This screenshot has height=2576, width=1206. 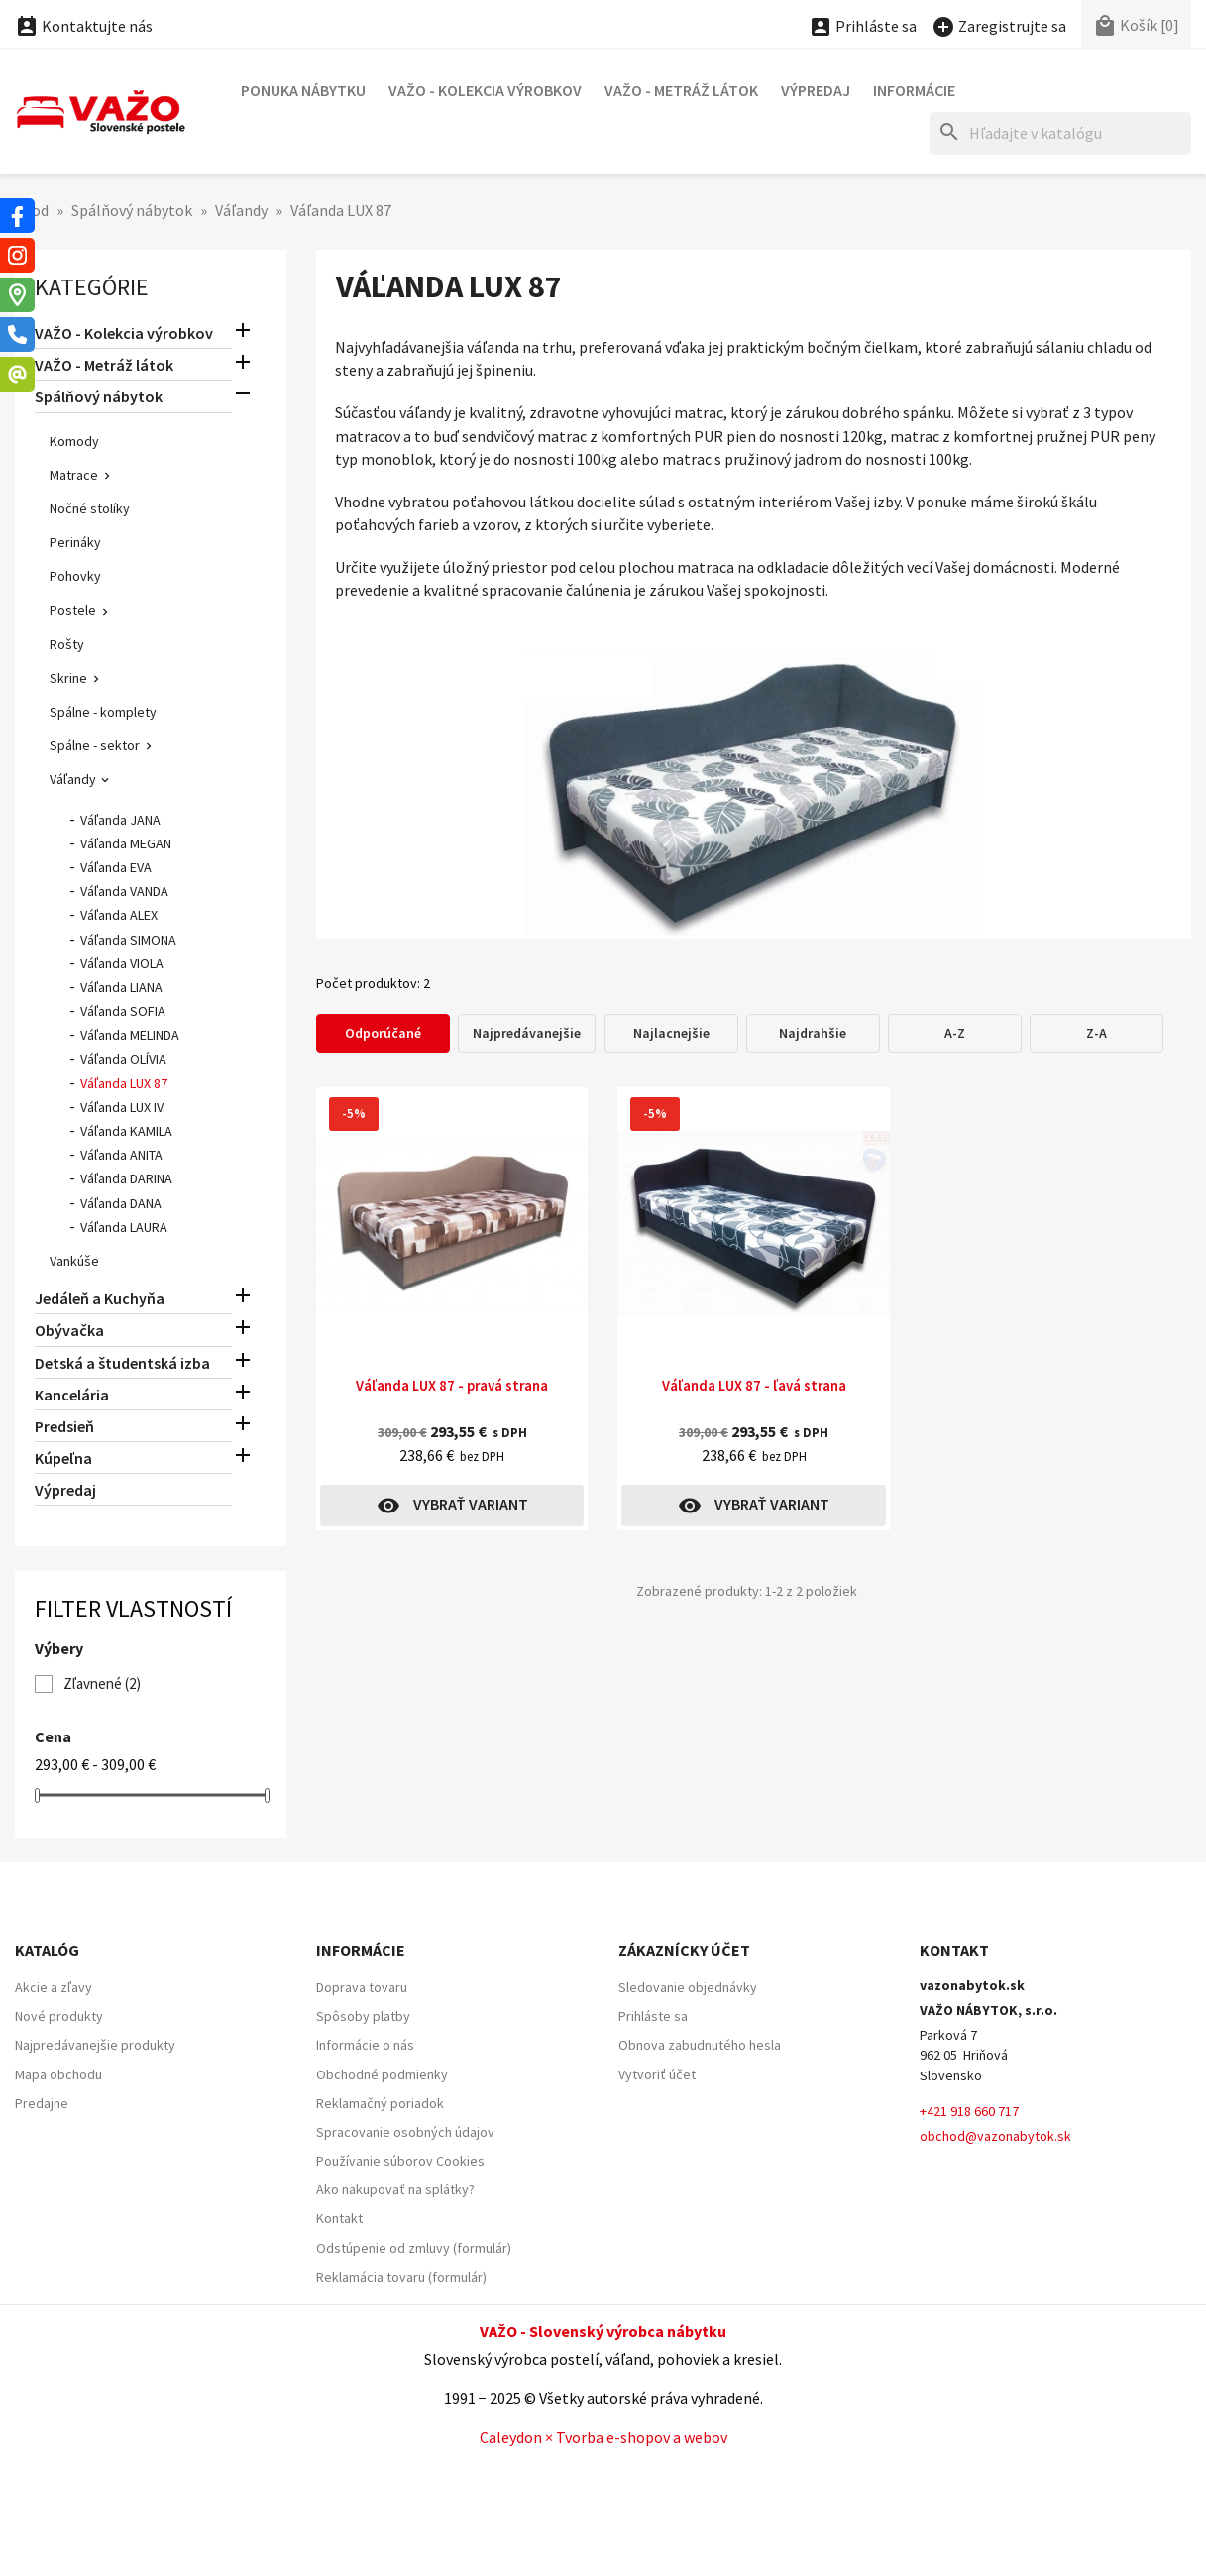 What do you see at coordinates (365, 2045) in the screenshot?
I see `Informácie o nás` at bounding box center [365, 2045].